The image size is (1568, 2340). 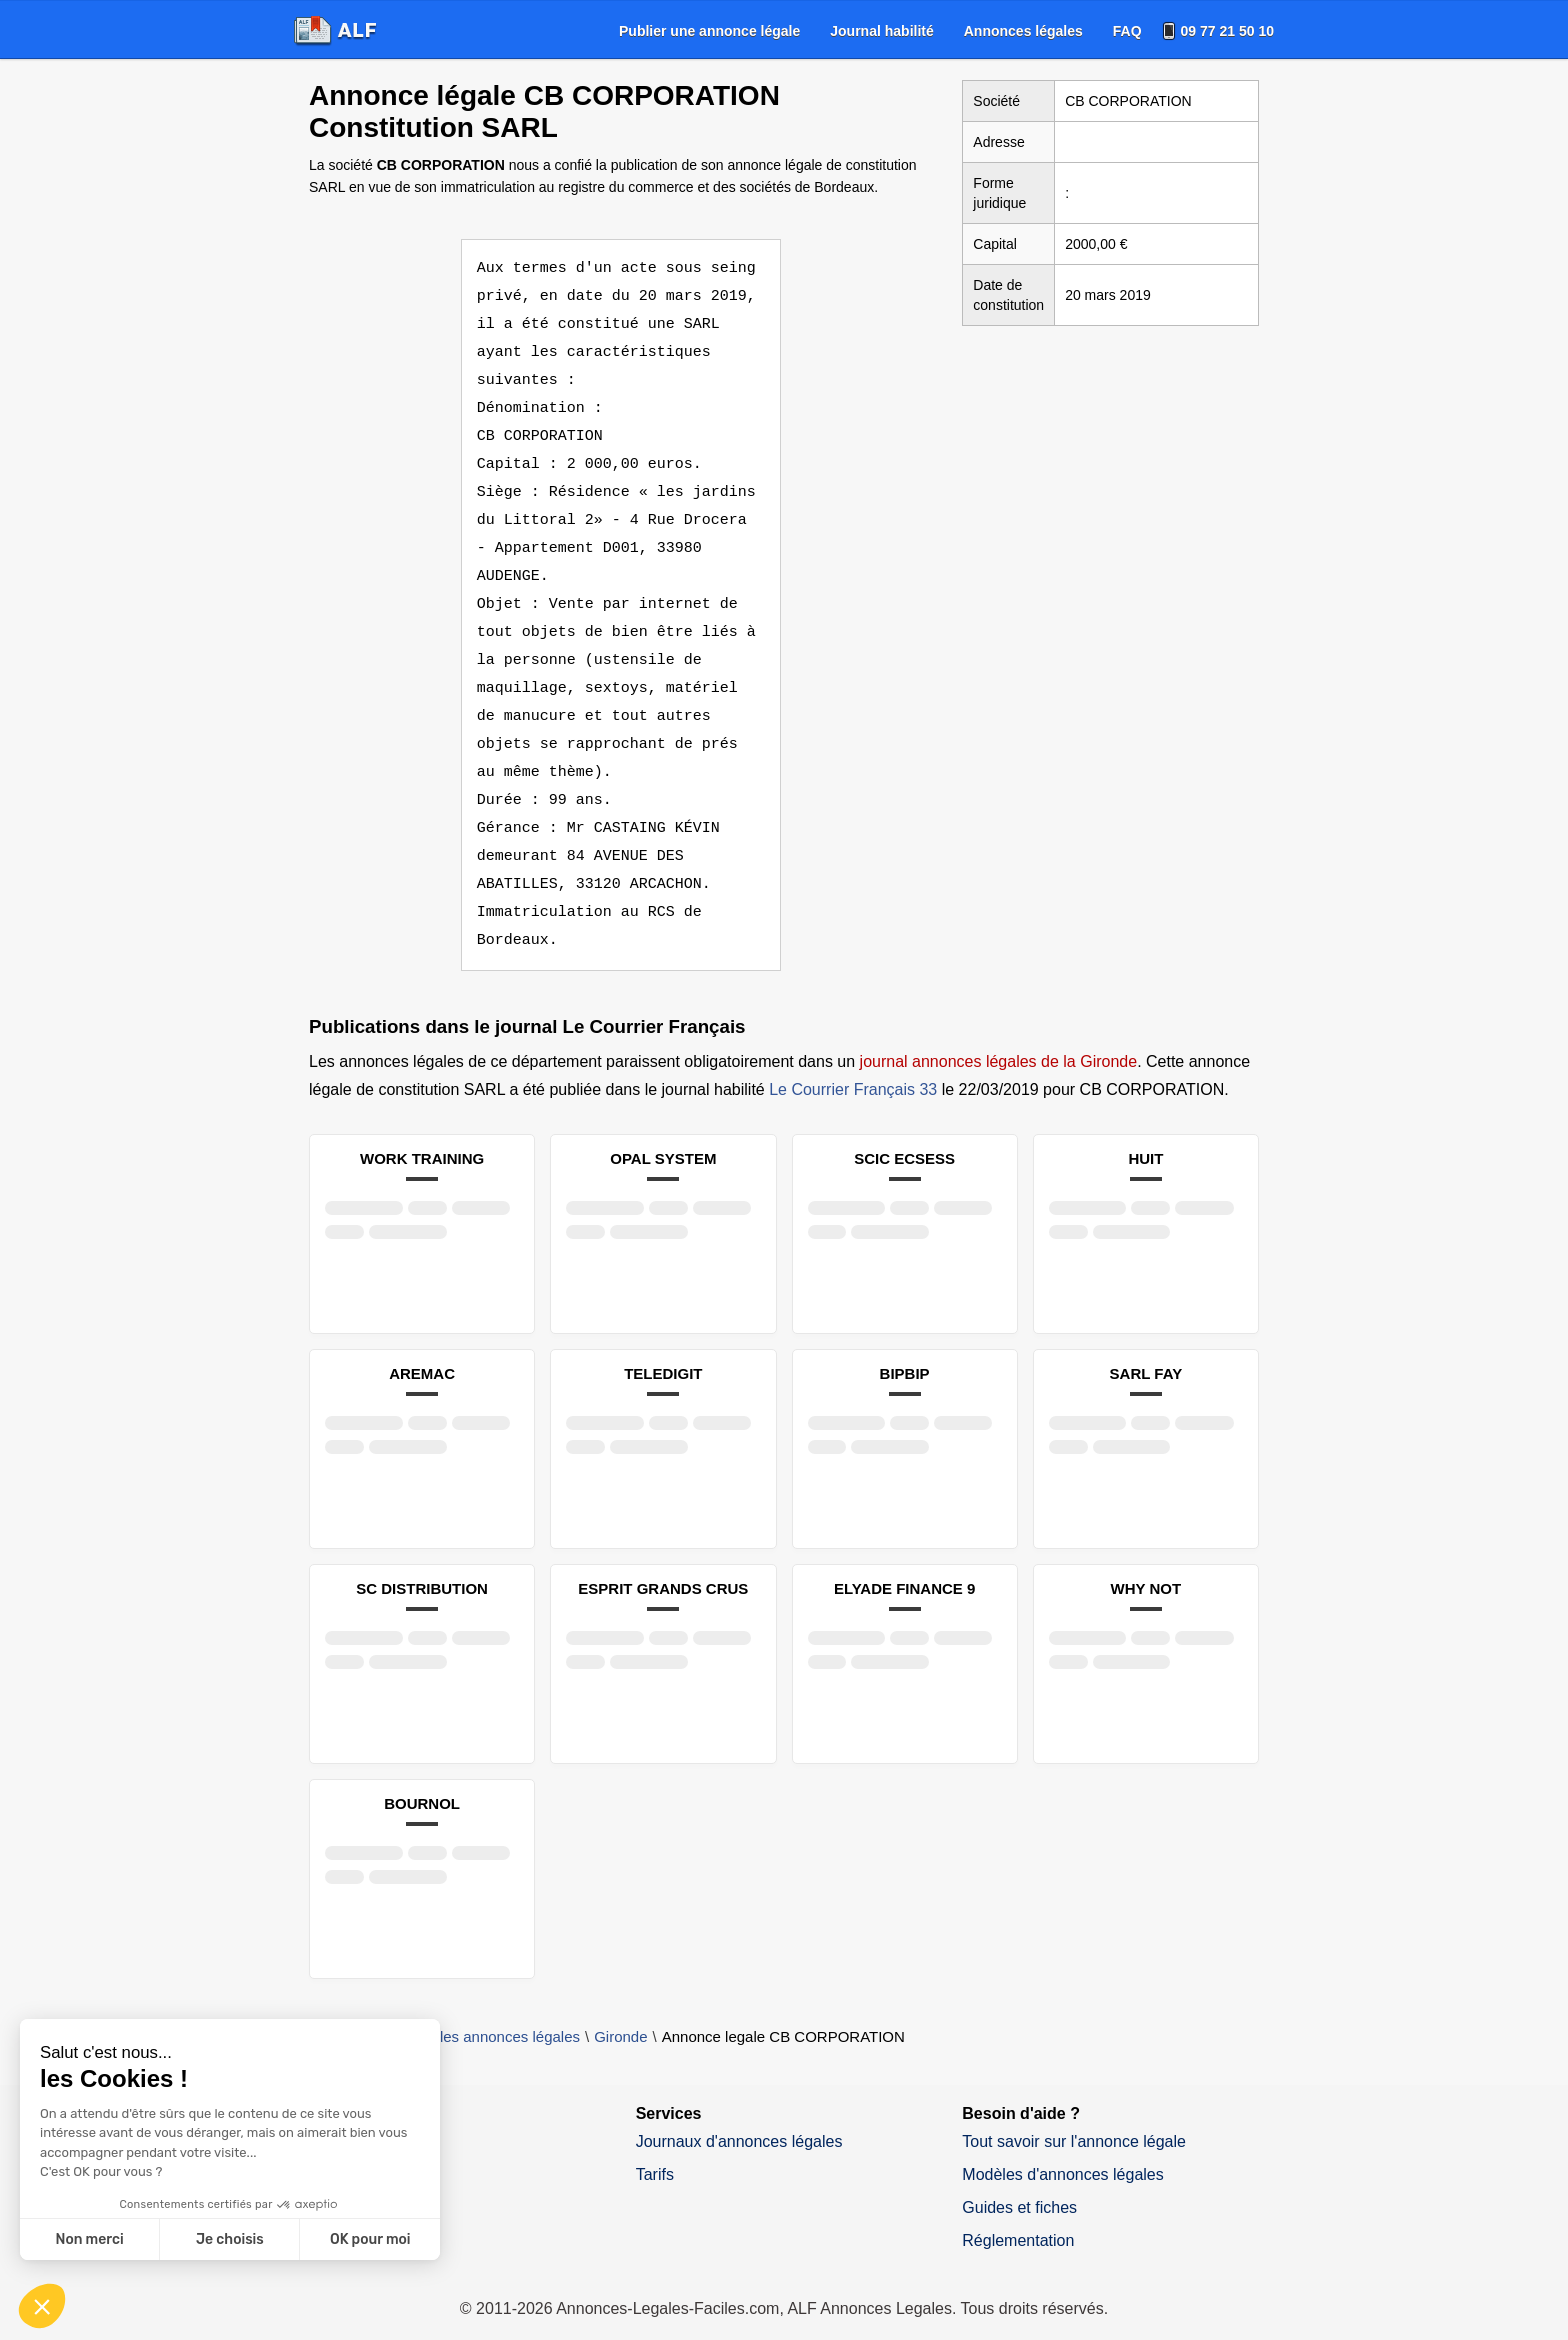 I want to click on 09 77 21 50 10, so click(x=1227, y=31).